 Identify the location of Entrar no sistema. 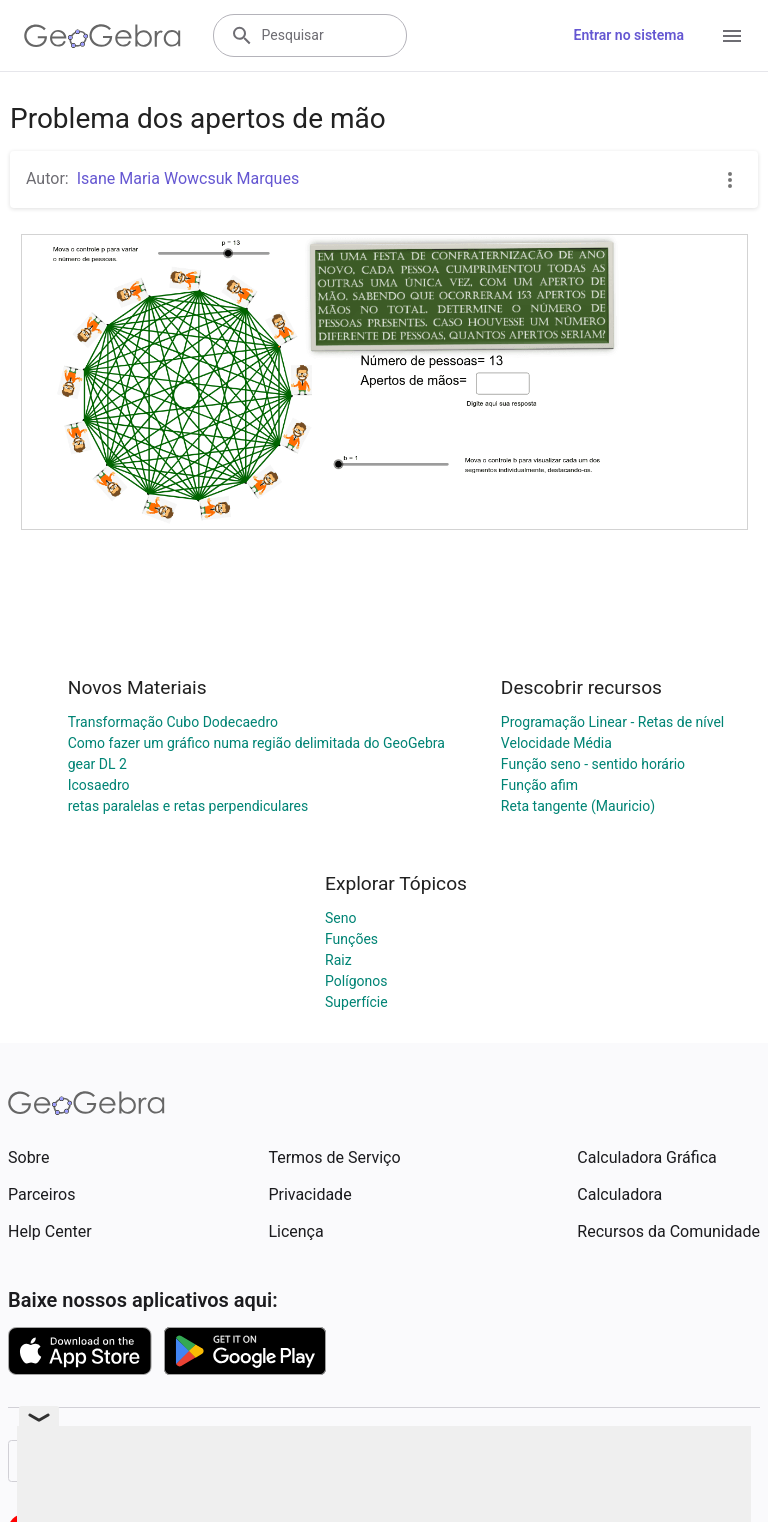
(629, 35).